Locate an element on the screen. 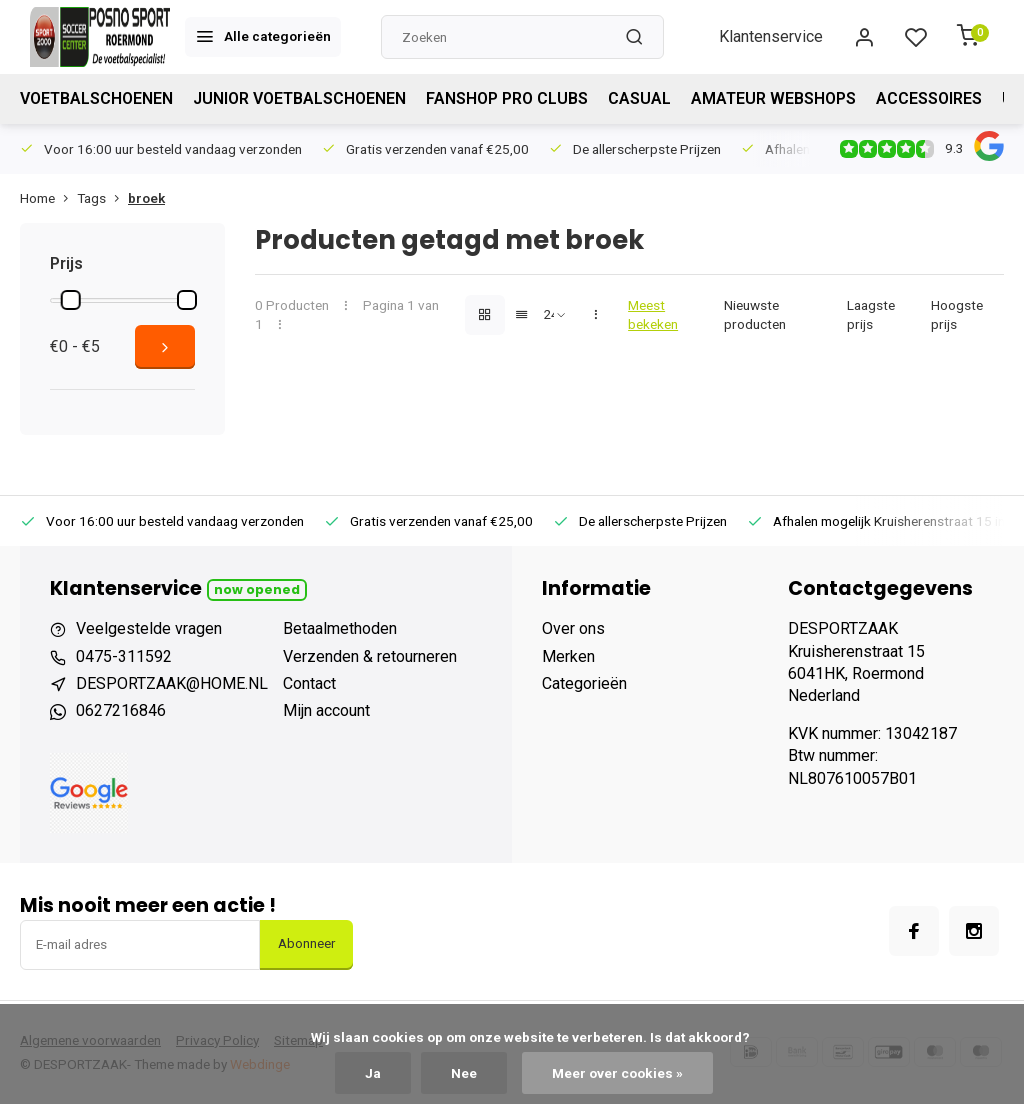  broek is located at coordinates (146, 198).